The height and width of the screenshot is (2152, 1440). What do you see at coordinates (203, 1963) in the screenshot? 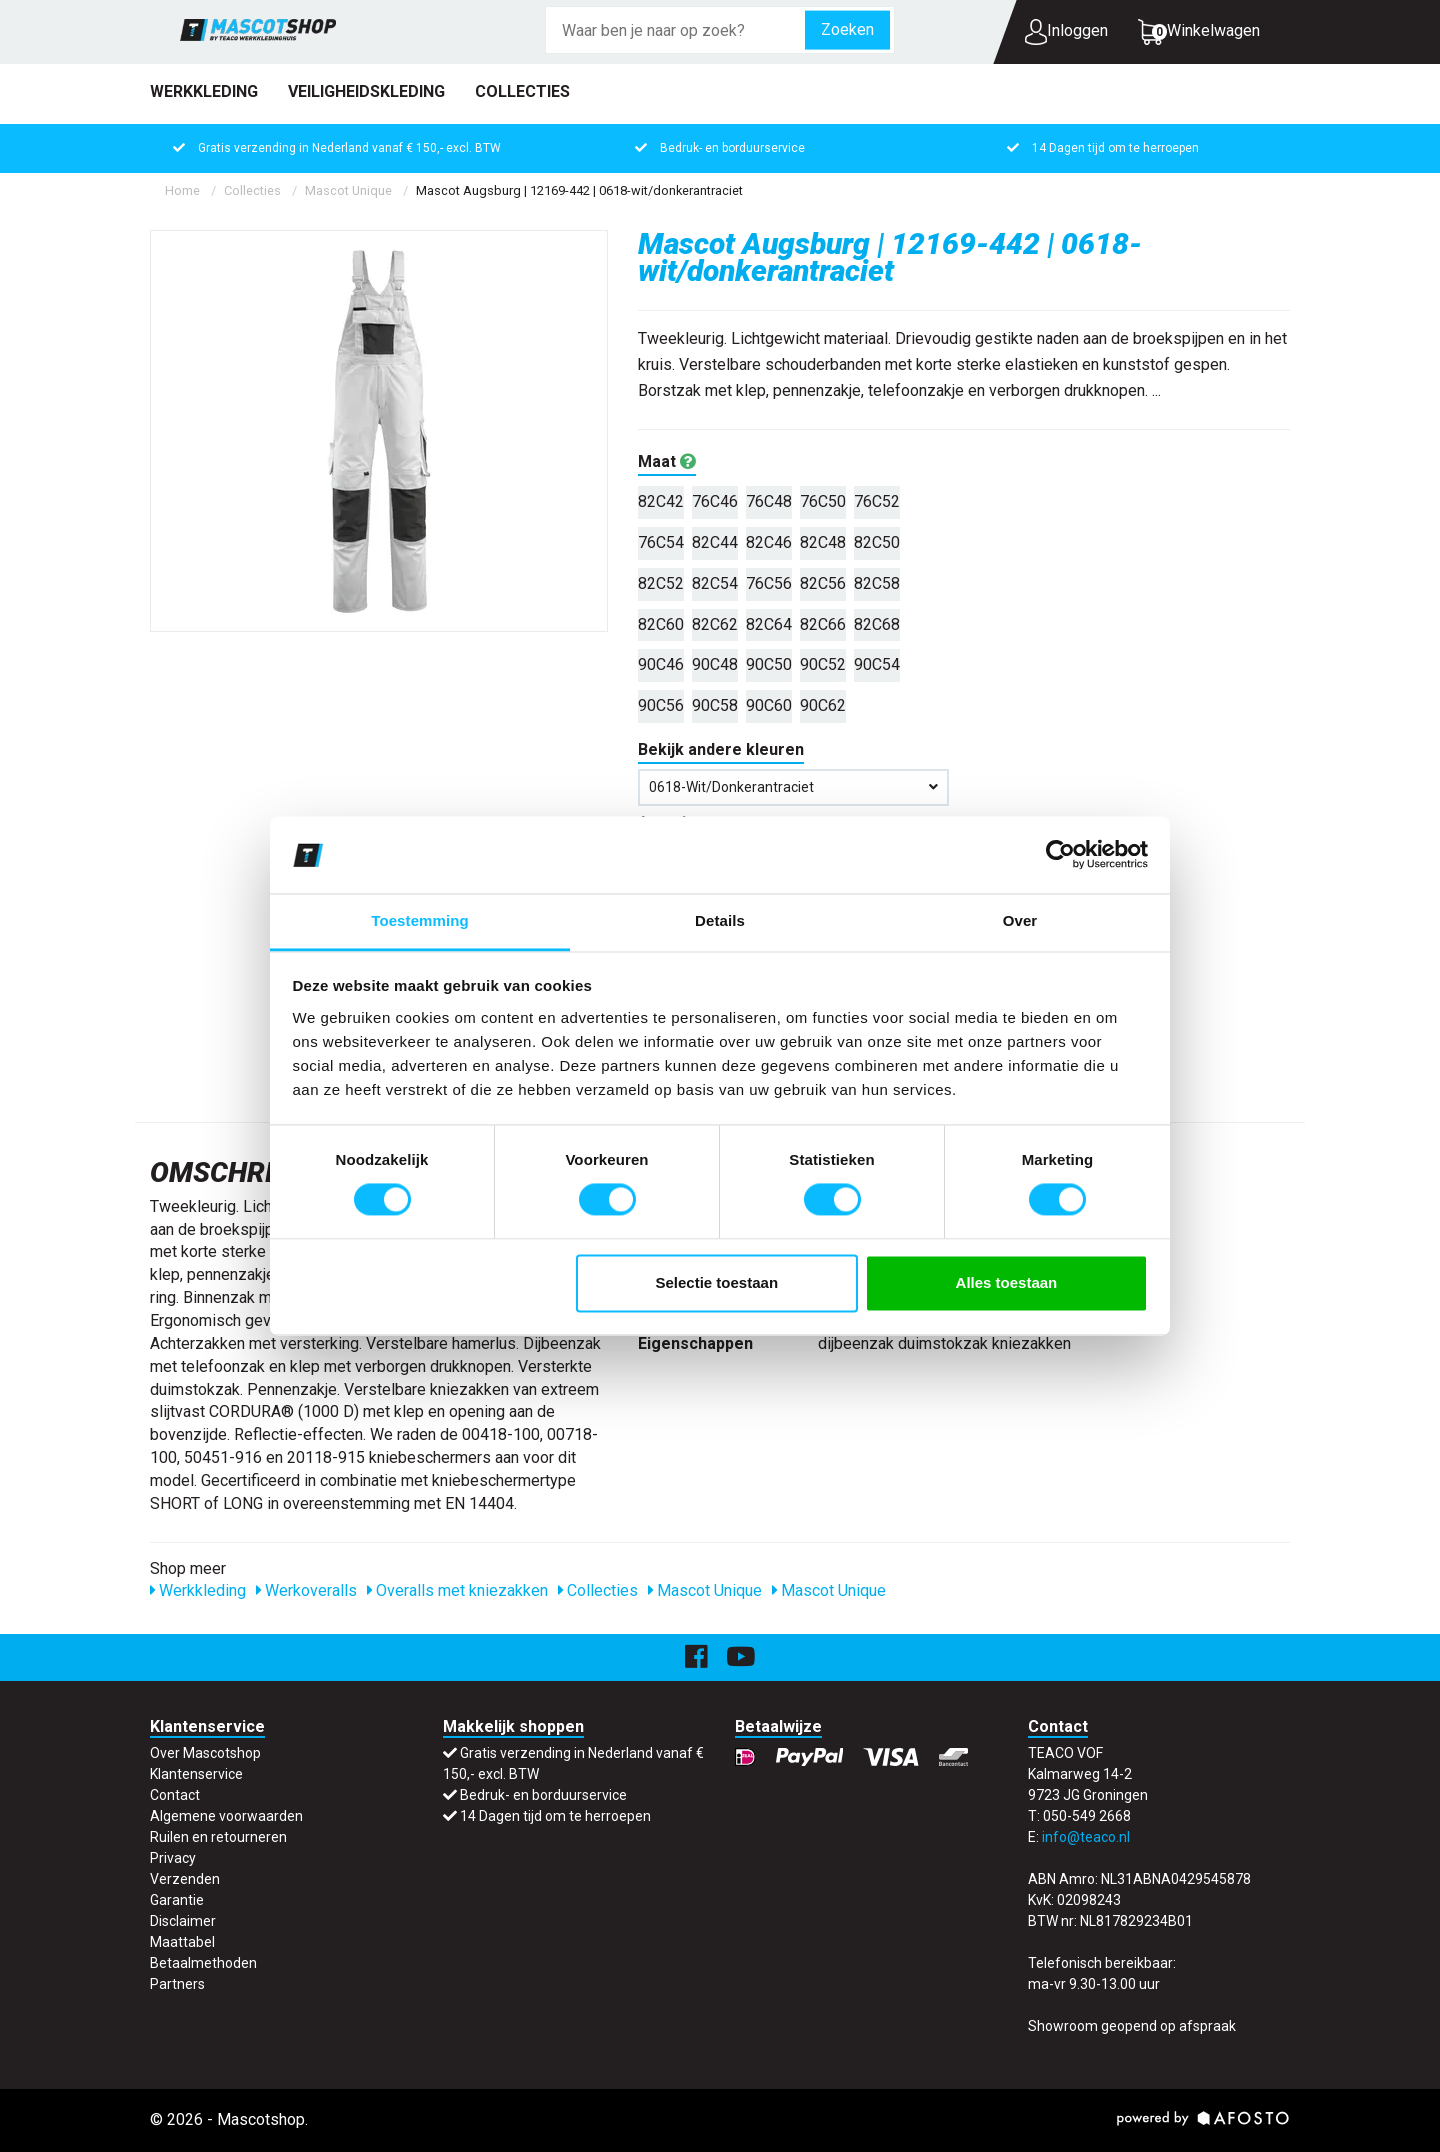
I see `Betaalmethoden` at bounding box center [203, 1963].